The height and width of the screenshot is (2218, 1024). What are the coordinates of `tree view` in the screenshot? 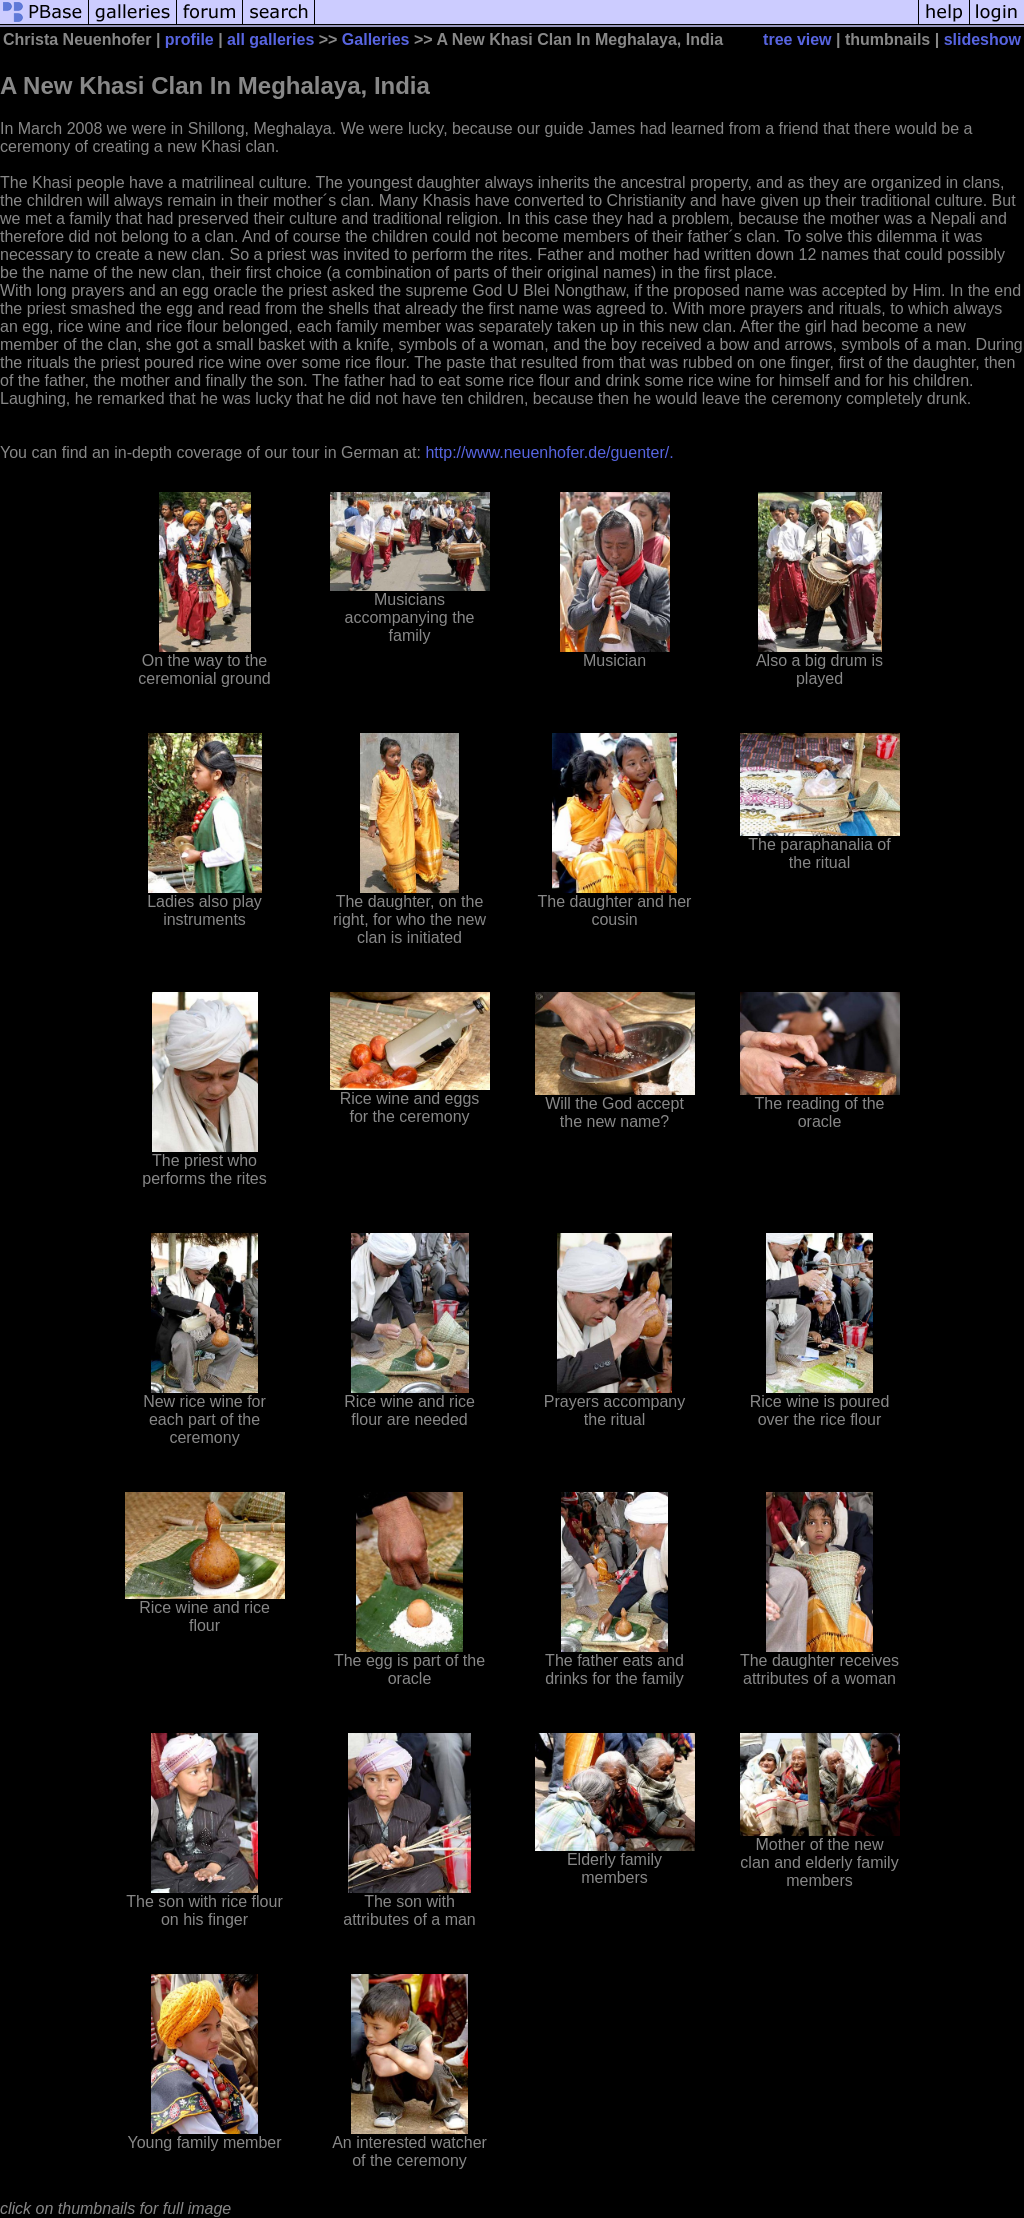 It's located at (797, 39).